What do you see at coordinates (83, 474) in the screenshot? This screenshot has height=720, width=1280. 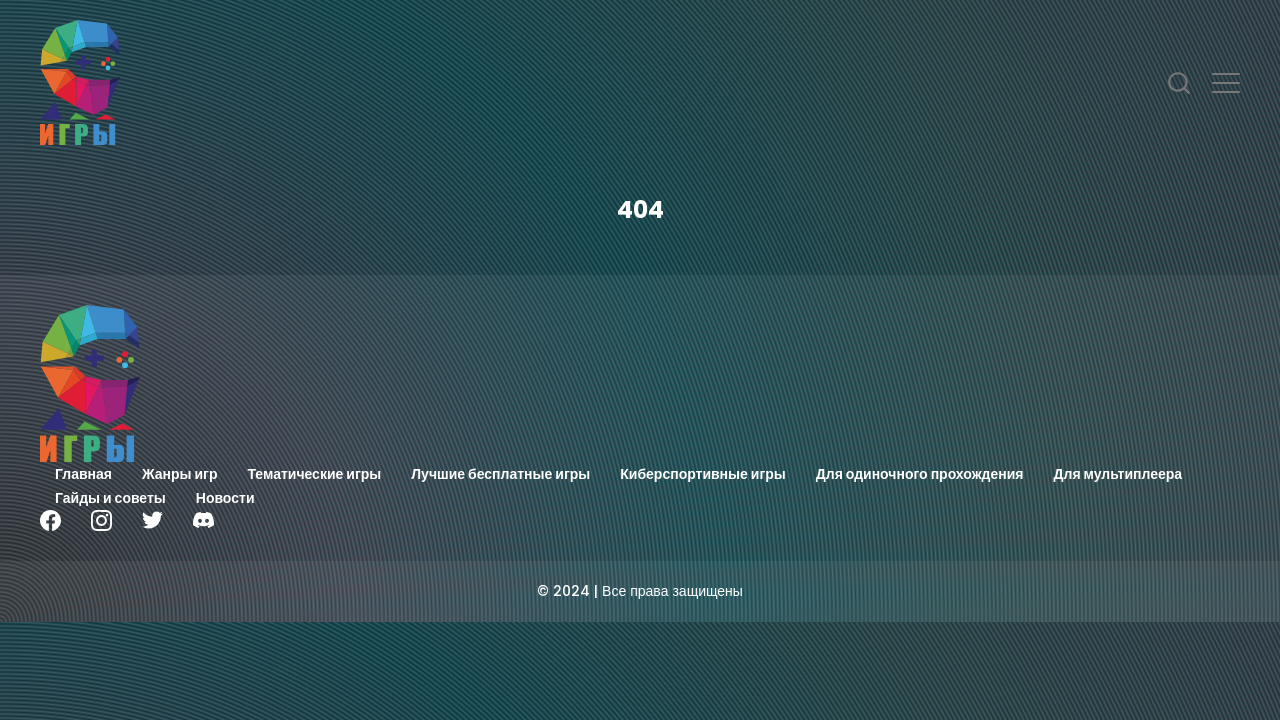 I see `Главная` at bounding box center [83, 474].